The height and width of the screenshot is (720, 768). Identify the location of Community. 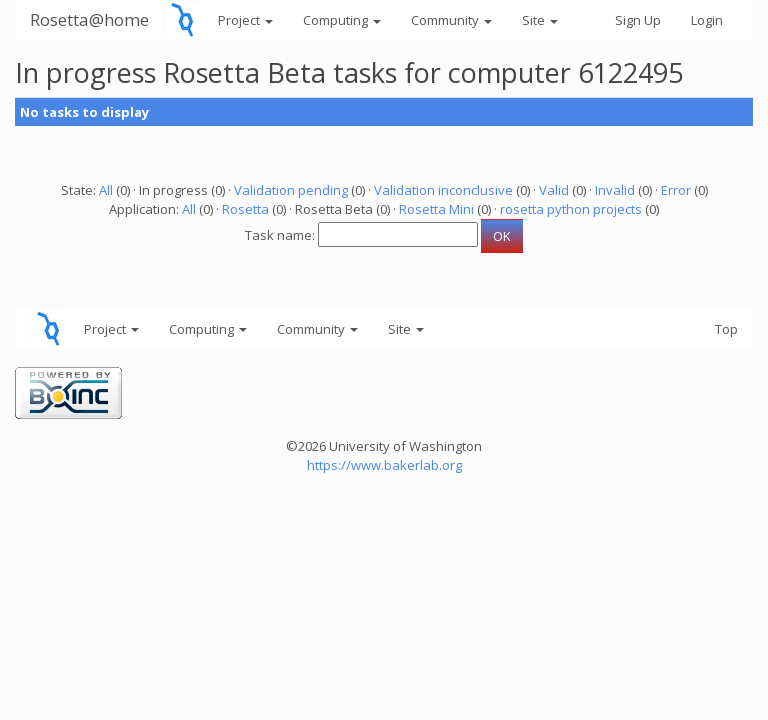
(451, 20).